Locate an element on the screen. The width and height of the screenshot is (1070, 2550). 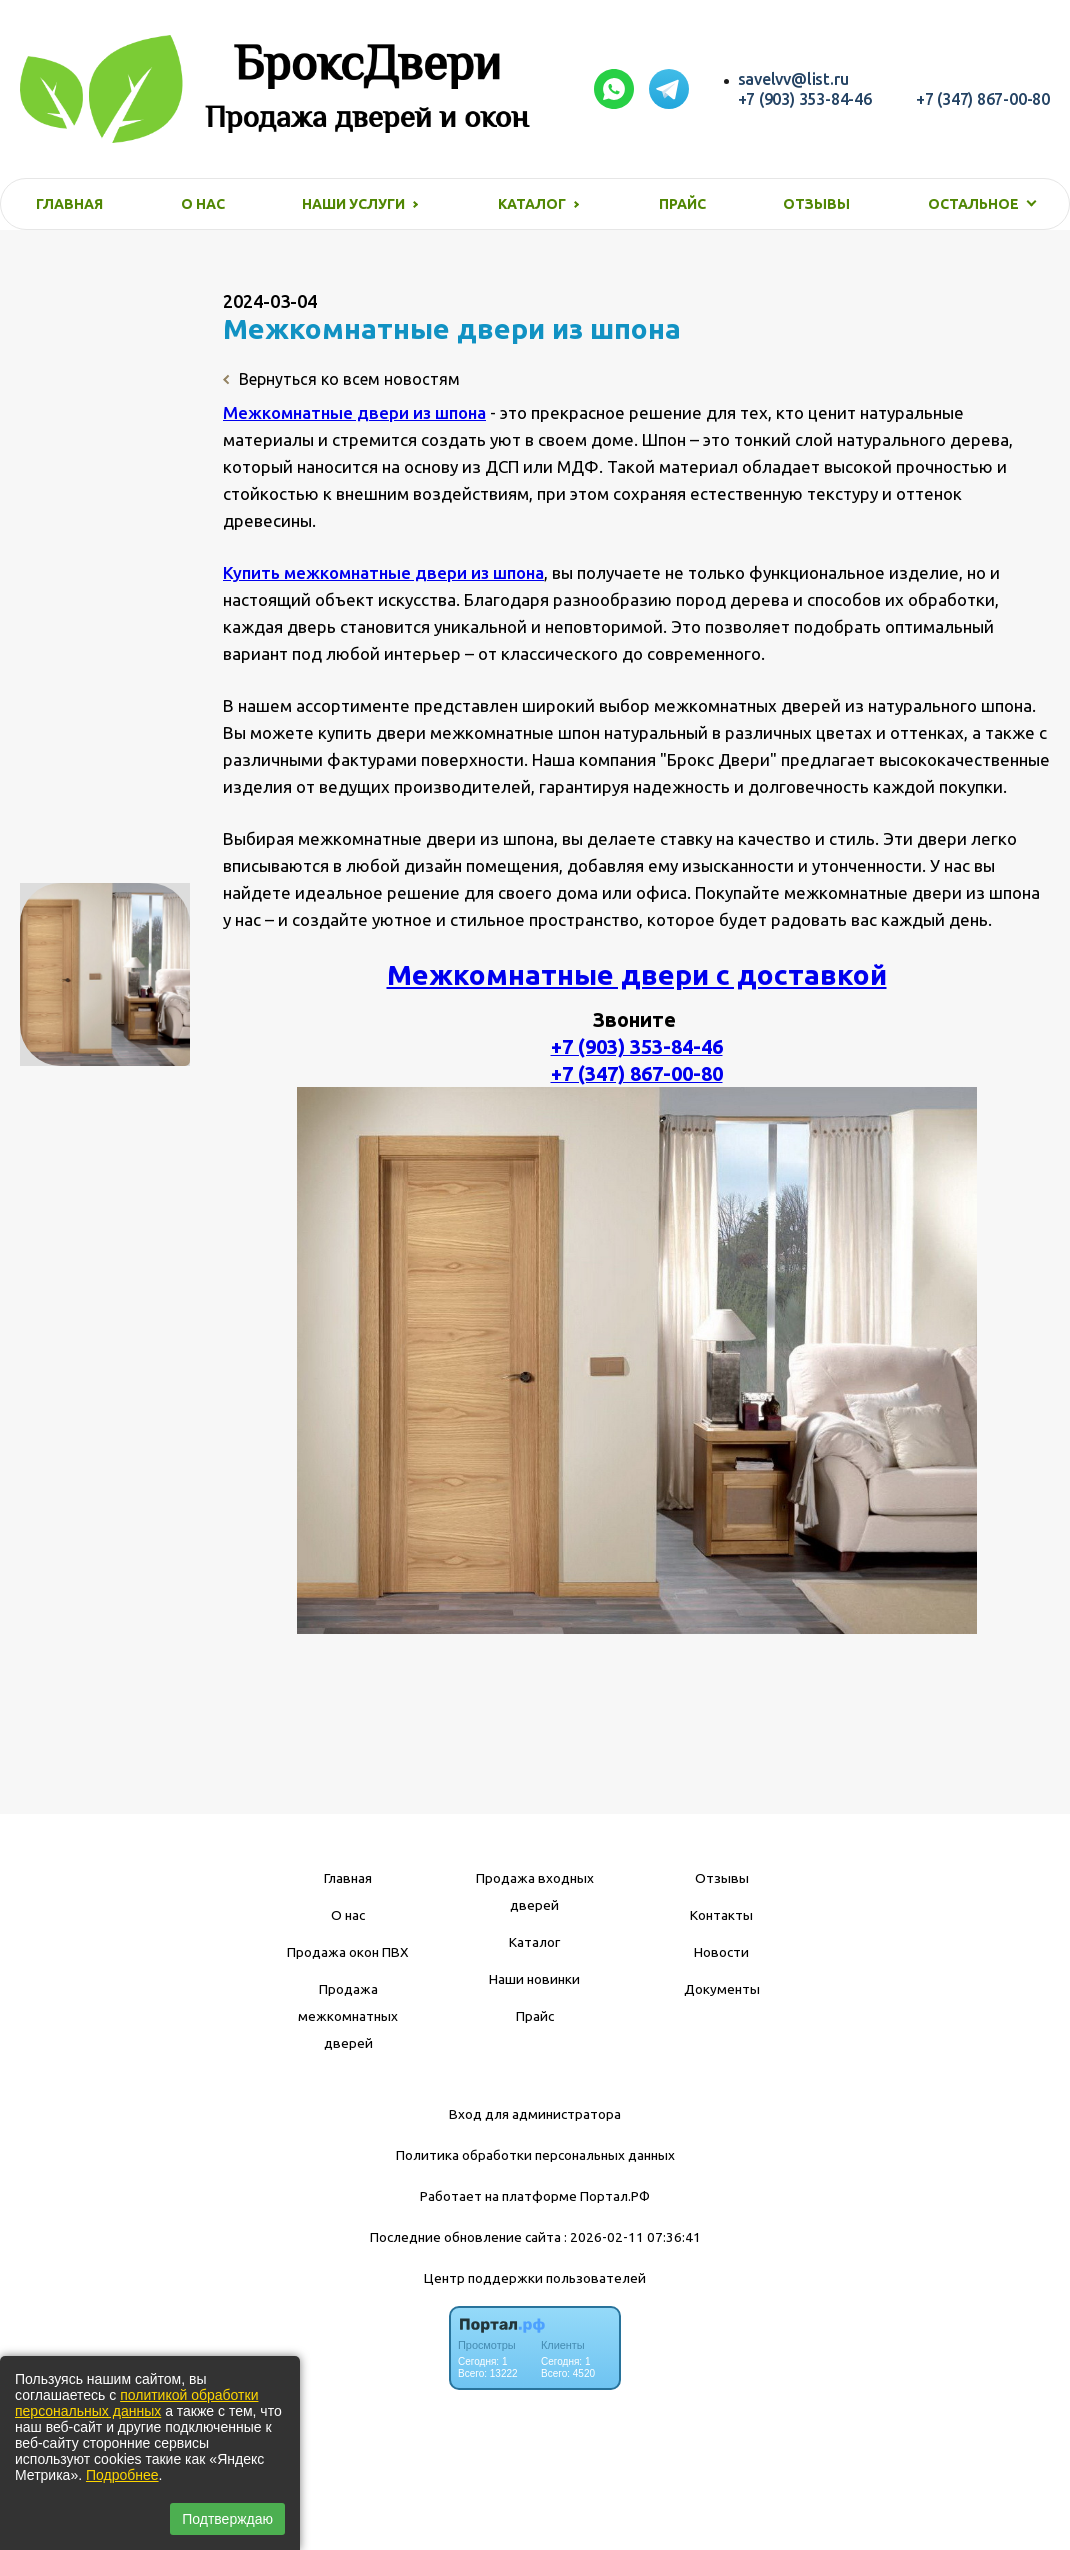
Отзывы is located at coordinates (816, 204).